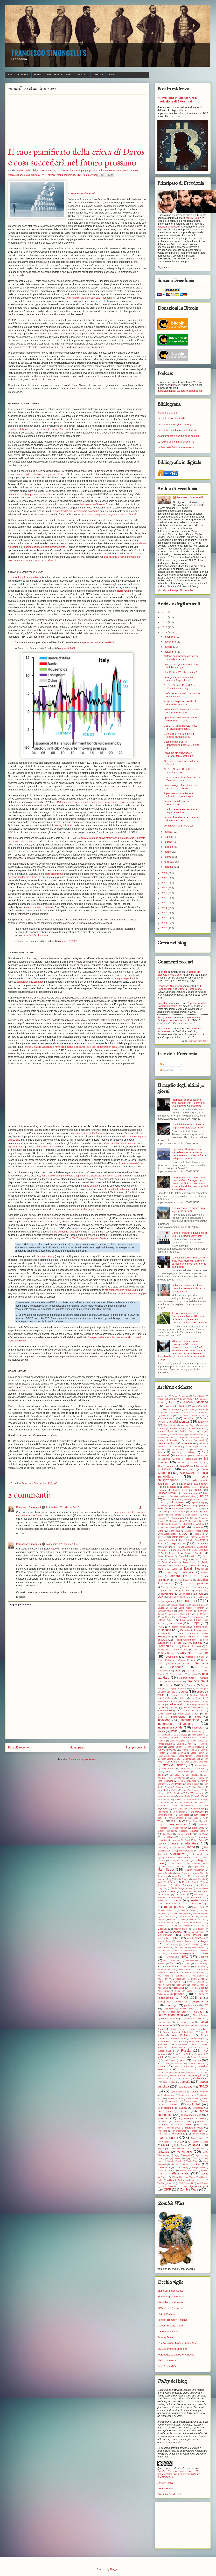 The image size is (216, 2576). Describe the element at coordinates (164, 622) in the screenshot. I see `2024` at that location.